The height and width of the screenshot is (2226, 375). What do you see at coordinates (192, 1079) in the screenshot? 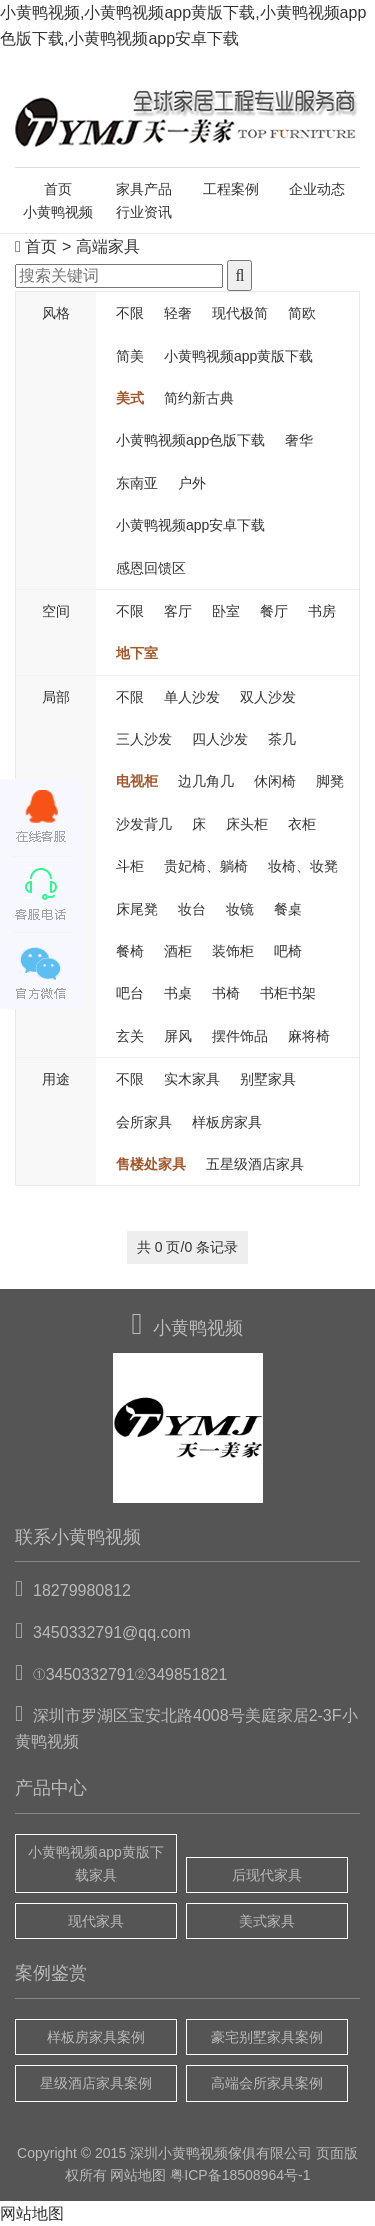
I see `实木家具` at bounding box center [192, 1079].